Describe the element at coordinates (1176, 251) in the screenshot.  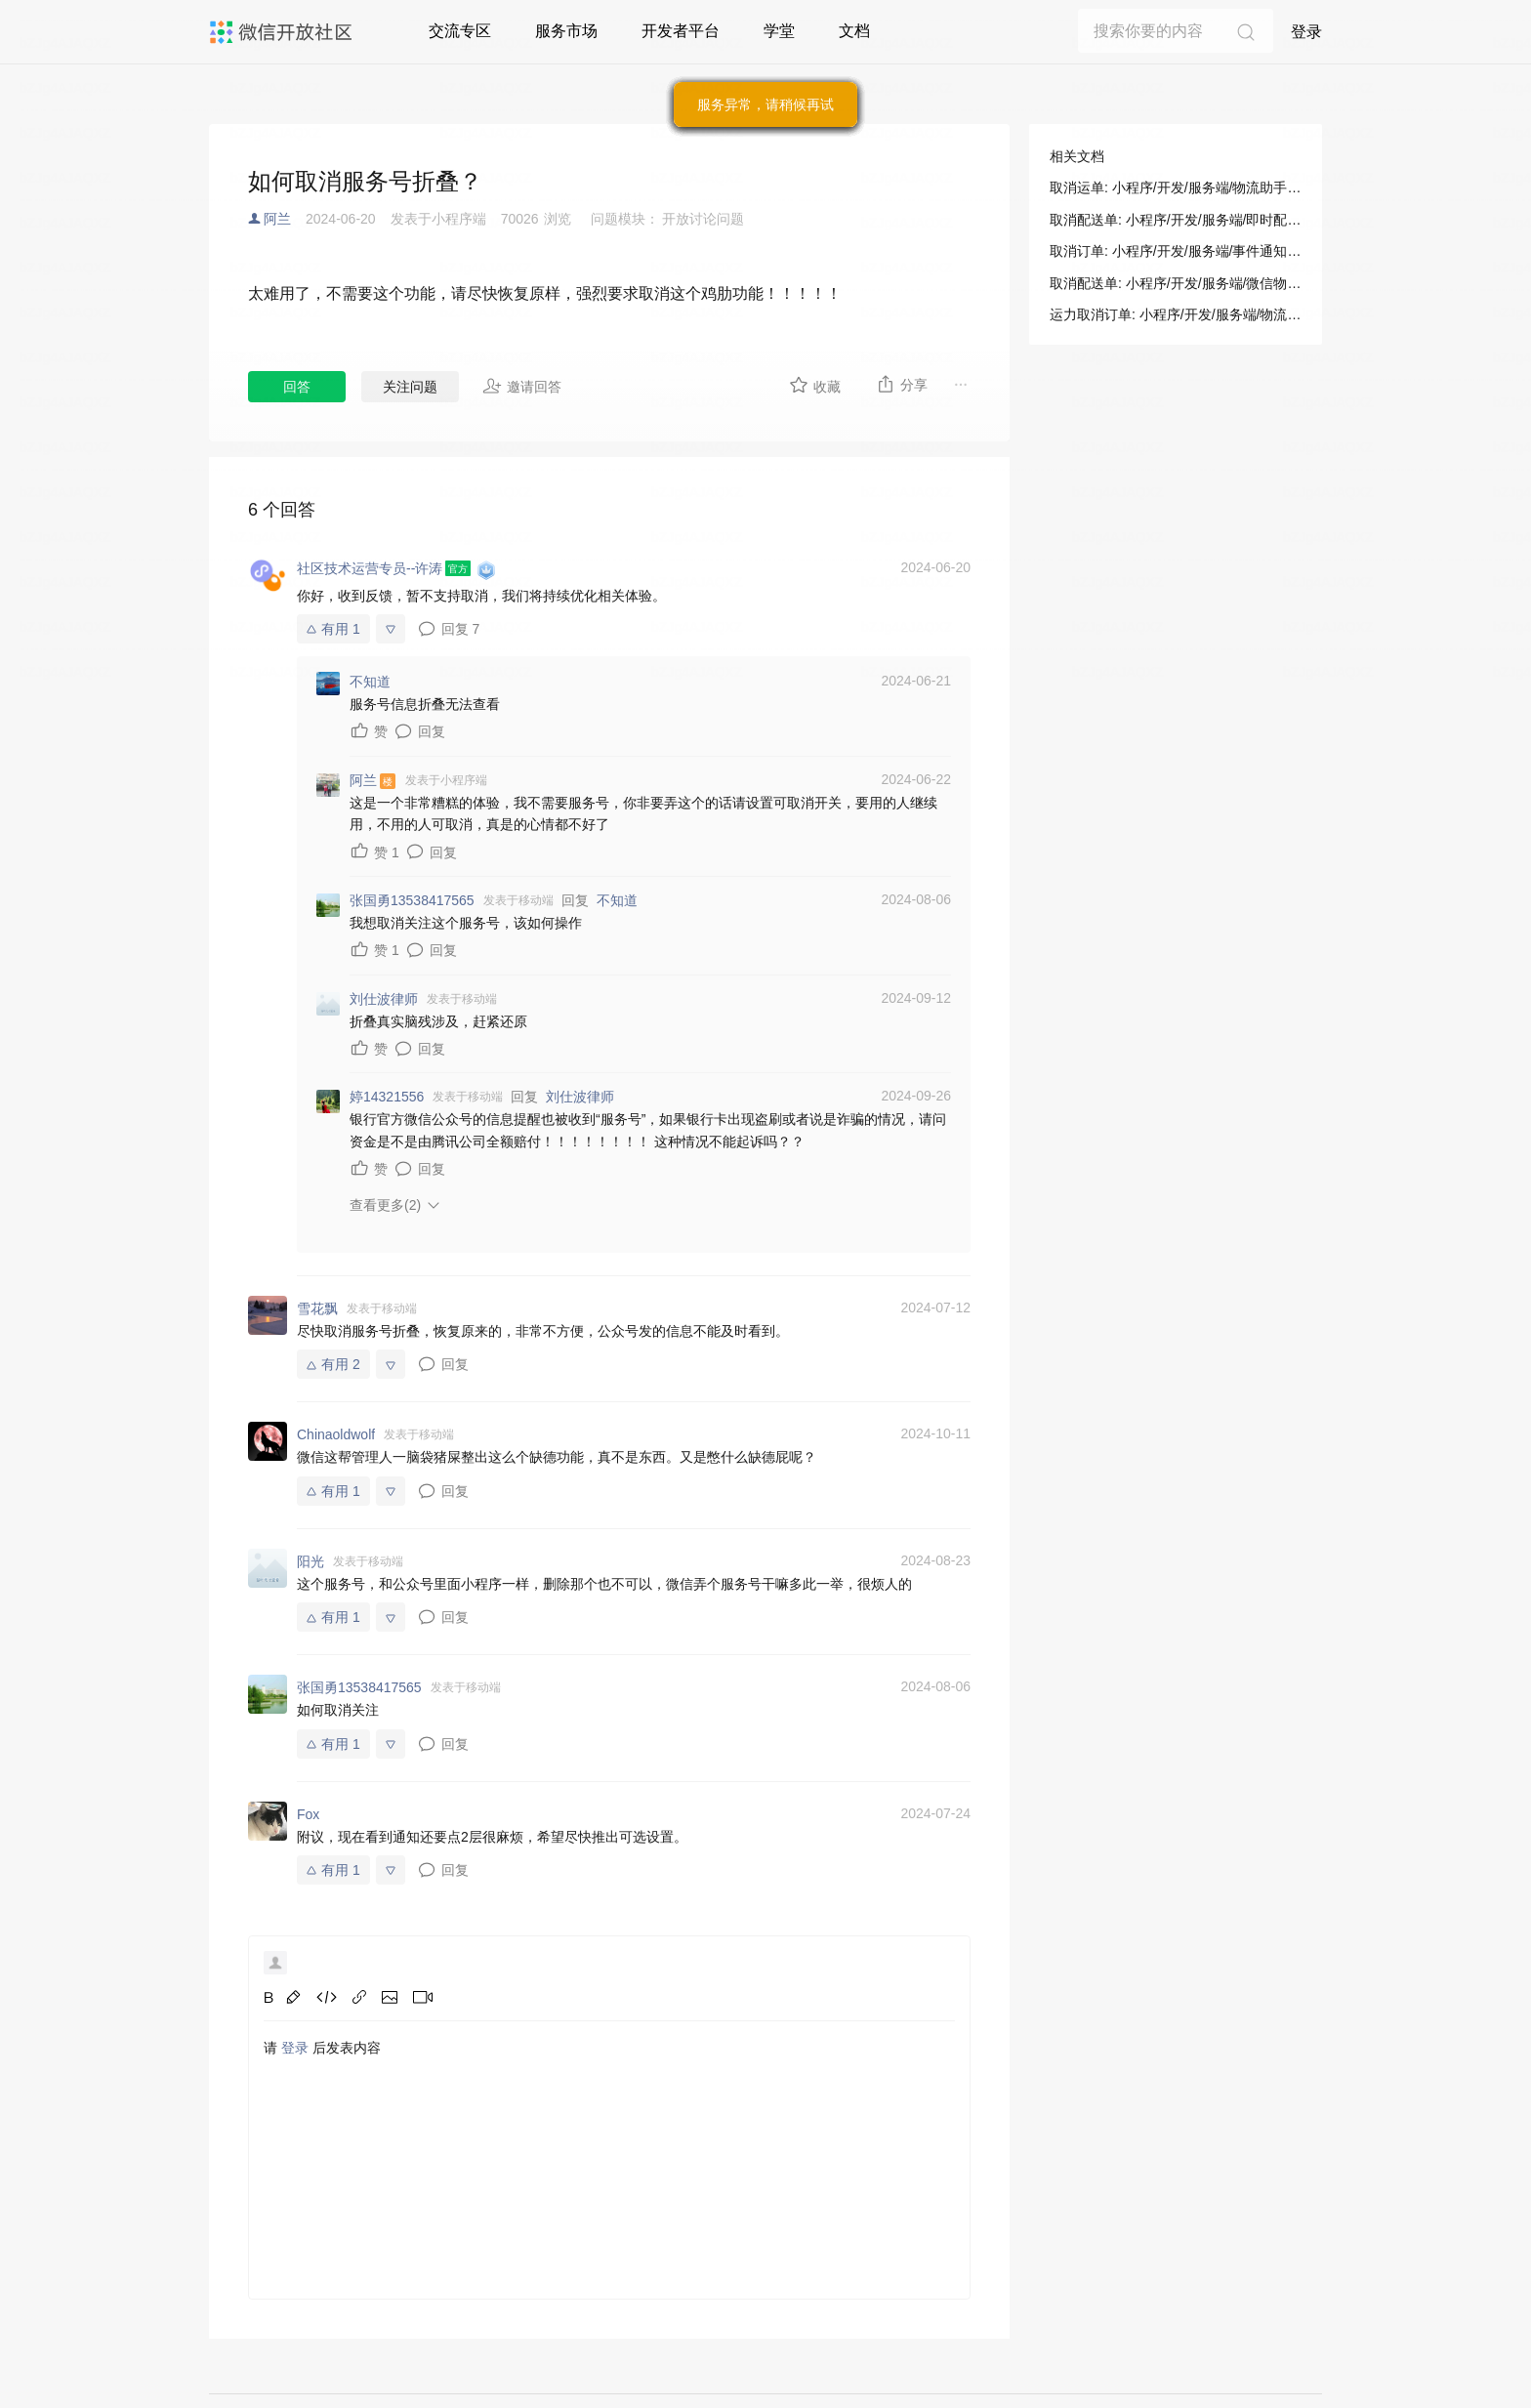
I see `取消订单: 小程序/开发/服务端/事件通知/物流助手/运力方使用/取消订单` at that location.